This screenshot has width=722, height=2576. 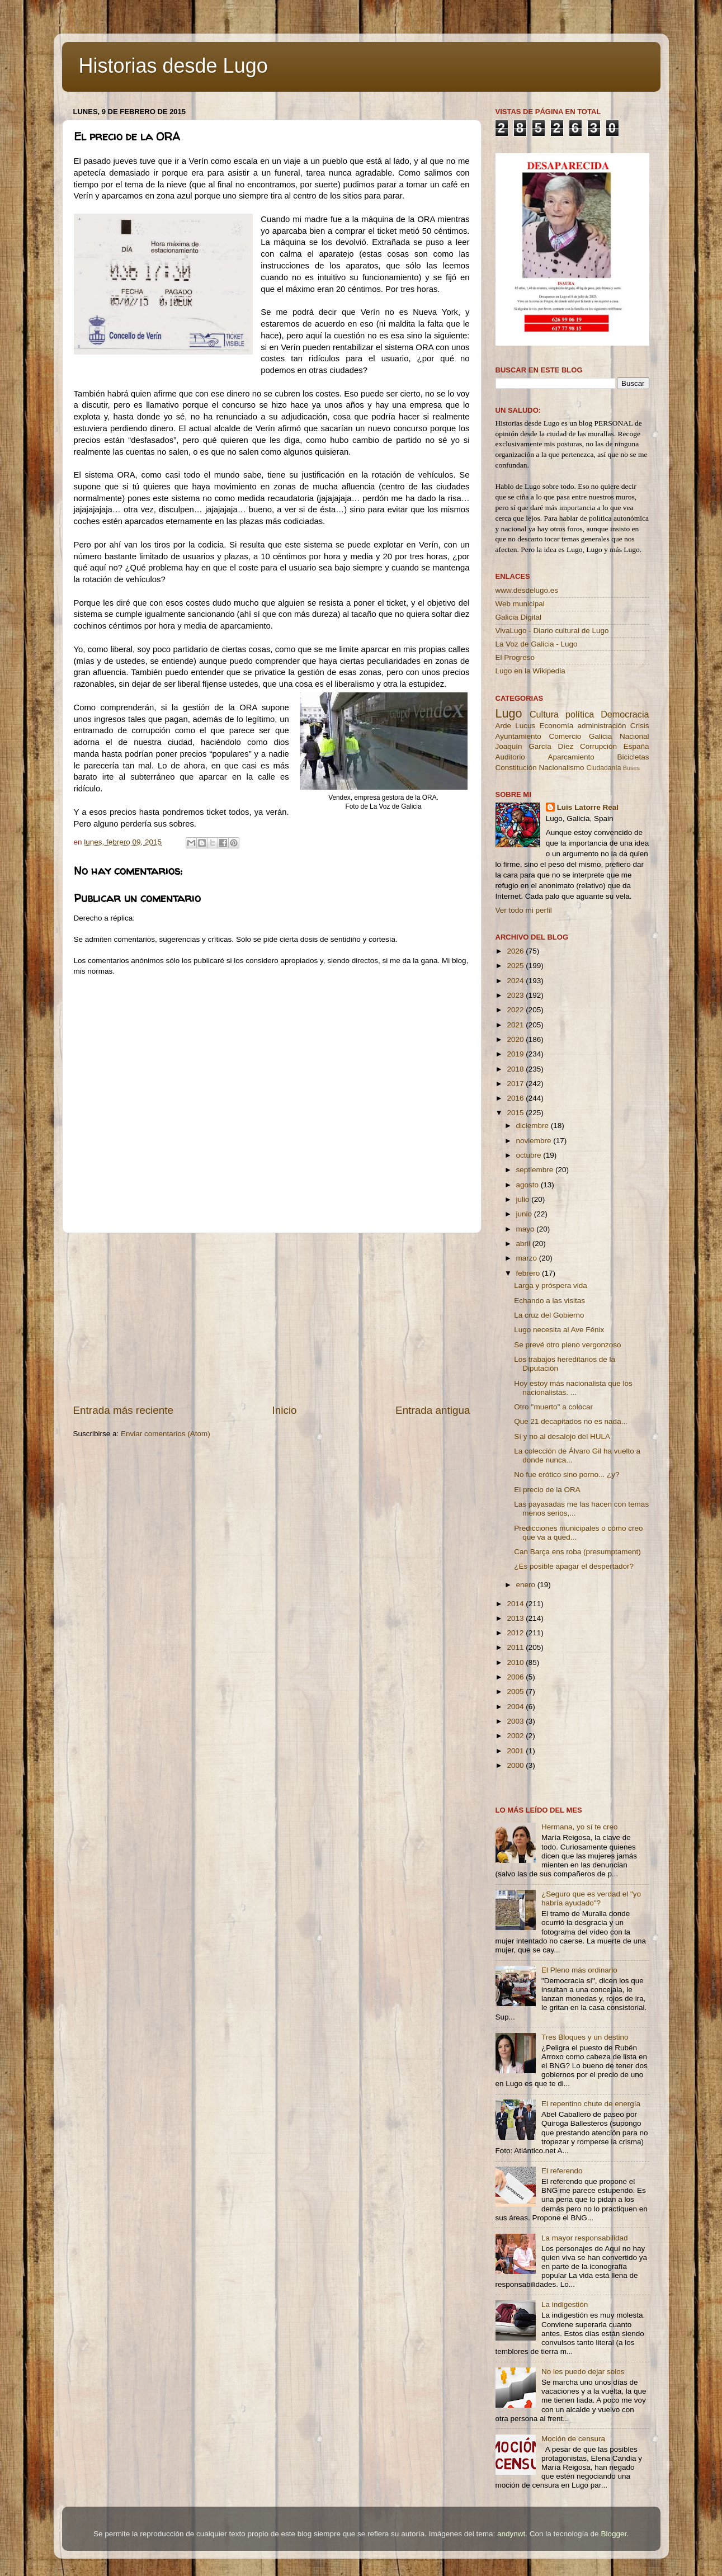 What do you see at coordinates (533, 1125) in the screenshot?
I see `diciembre` at bounding box center [533, 1125].